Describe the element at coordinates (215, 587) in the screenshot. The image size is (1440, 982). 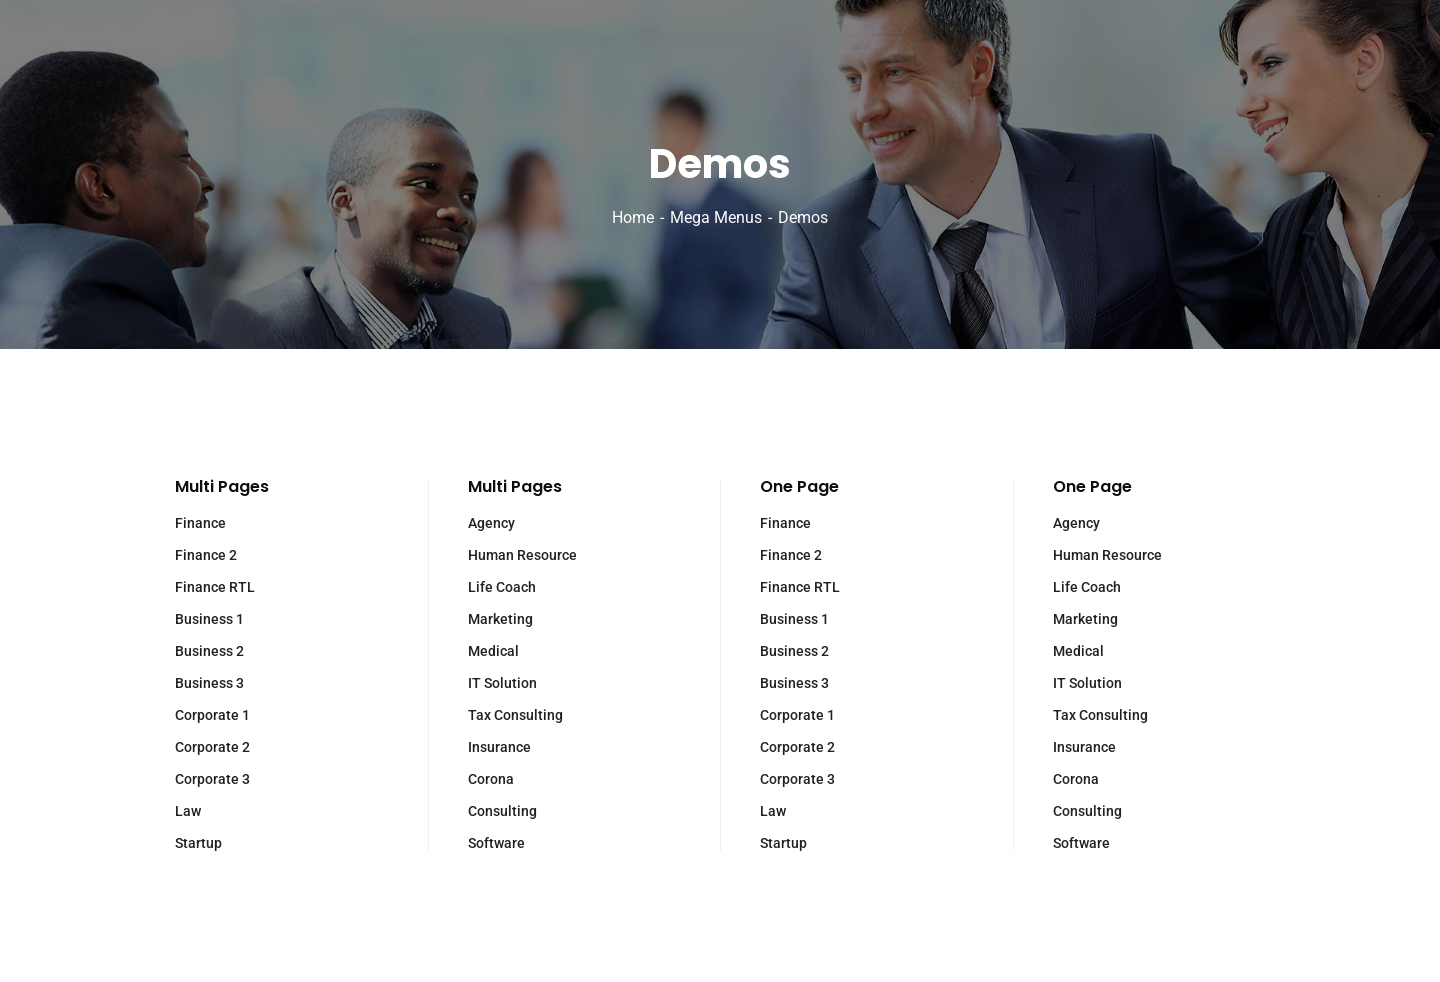
I see `Finance RTL` at that location.